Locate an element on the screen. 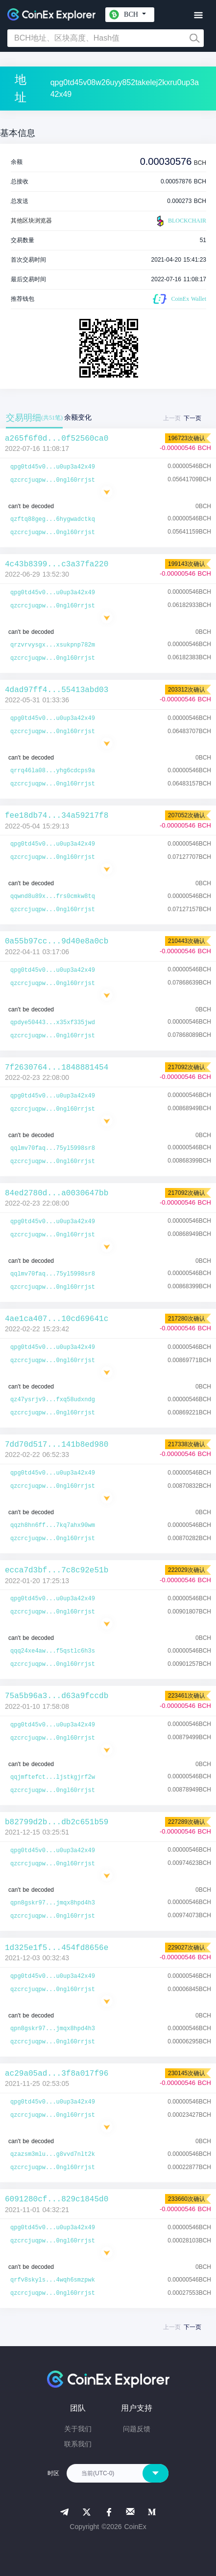 The height and width of the screenshot is (2576, 216). qzazsm3mlu...g8vvd7nlt2k is located at coordinates (52, 2154).